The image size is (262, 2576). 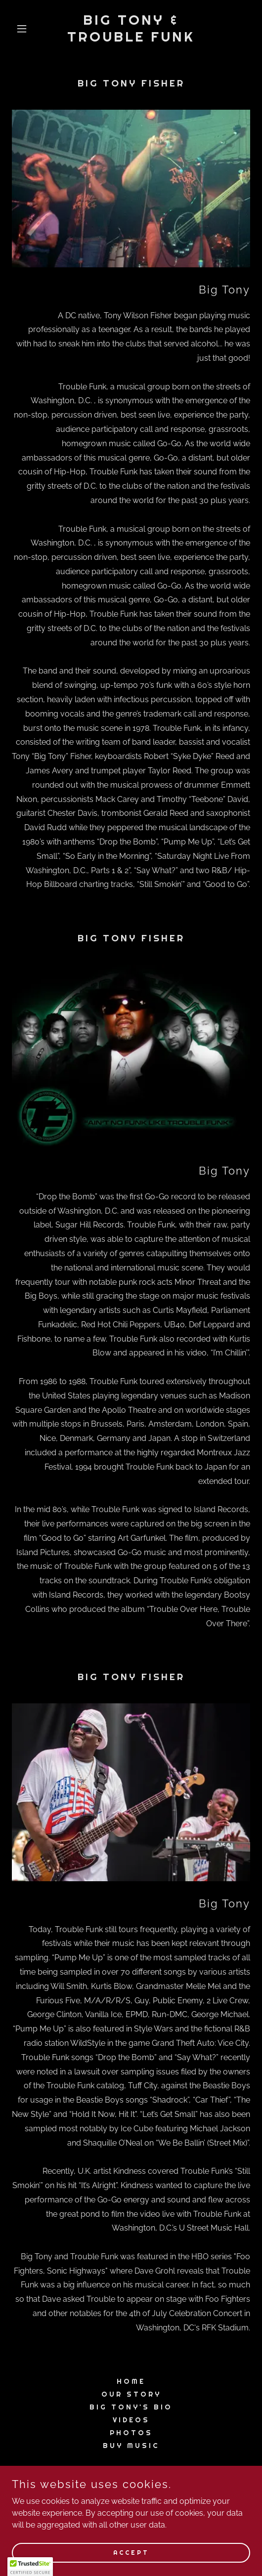 I want to click on Our Story [link], so click(x=131, y=2394).